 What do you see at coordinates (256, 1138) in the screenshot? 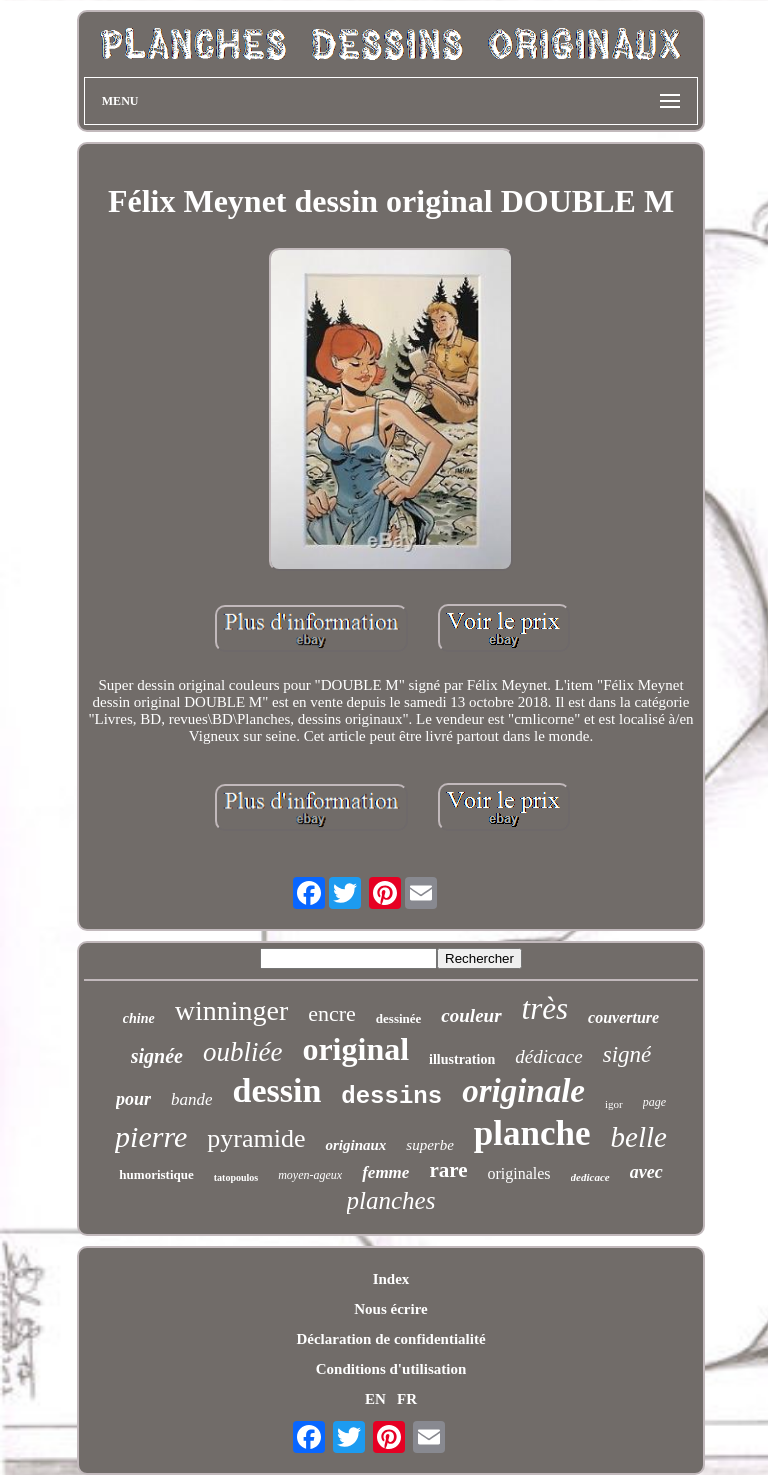
I see `pyramide` at bounding box center [256, 1138].